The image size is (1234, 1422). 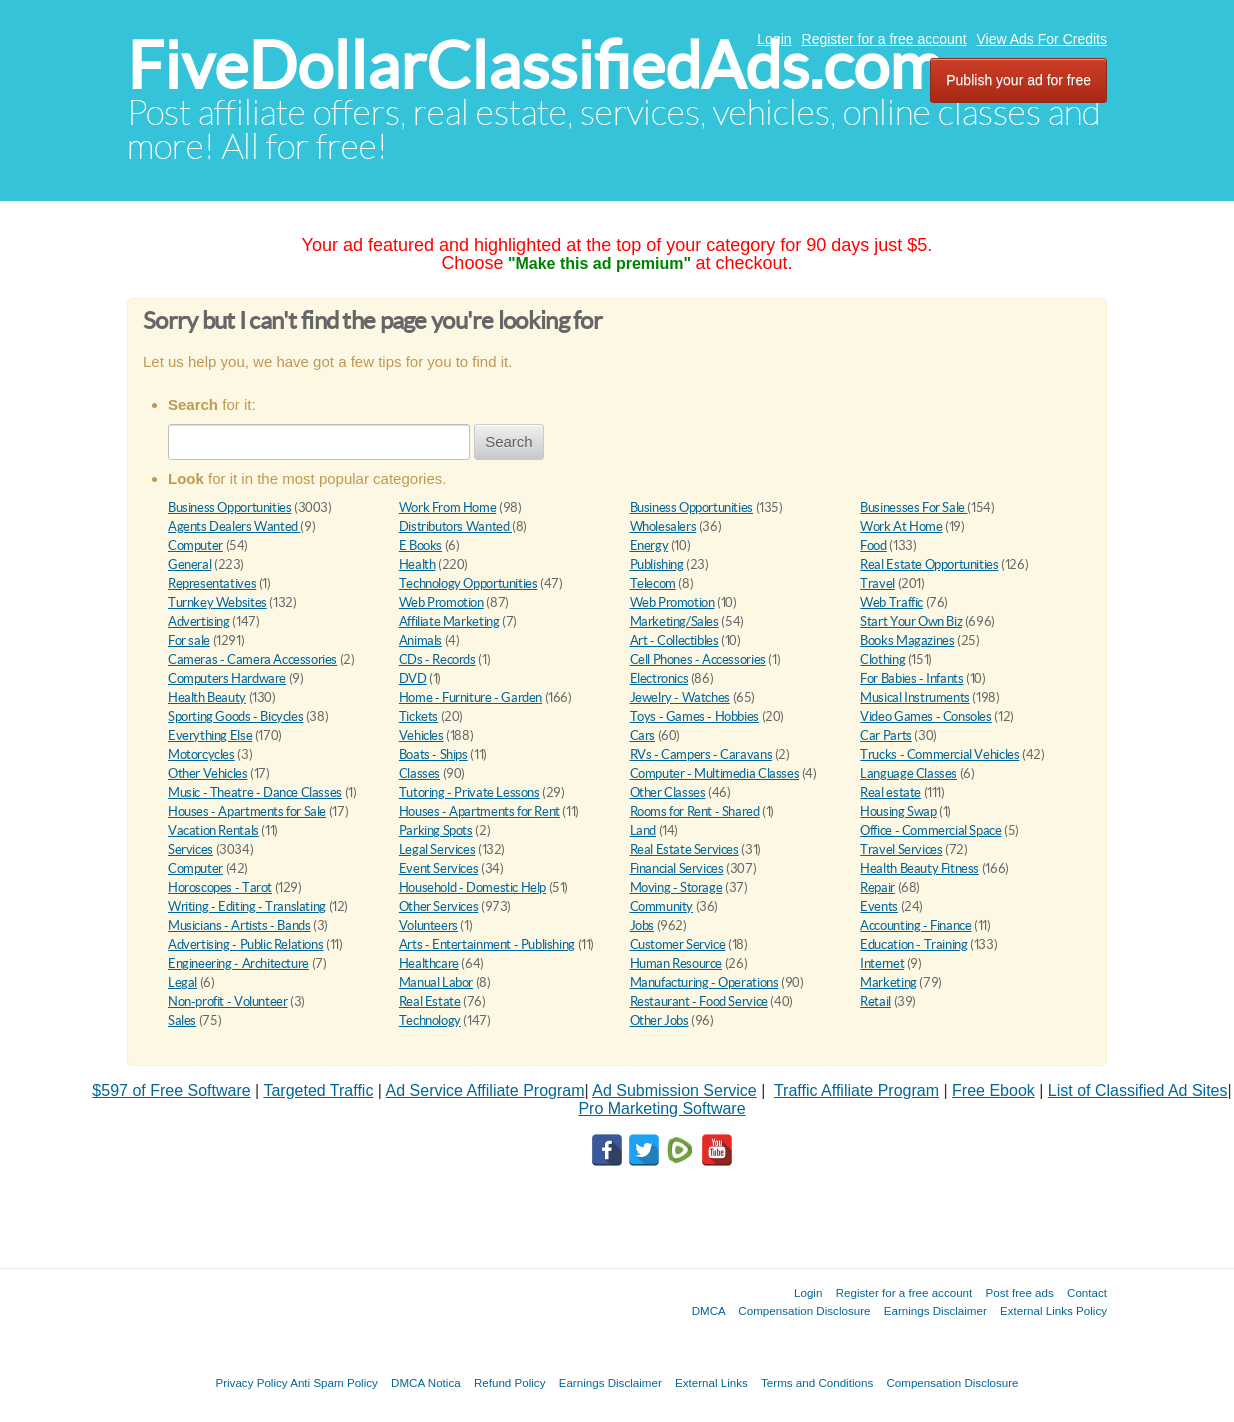 What do you see at coordinates (898, 811) in the screenshot?
I see `Housing Swap` at bounding box center [898, 811].